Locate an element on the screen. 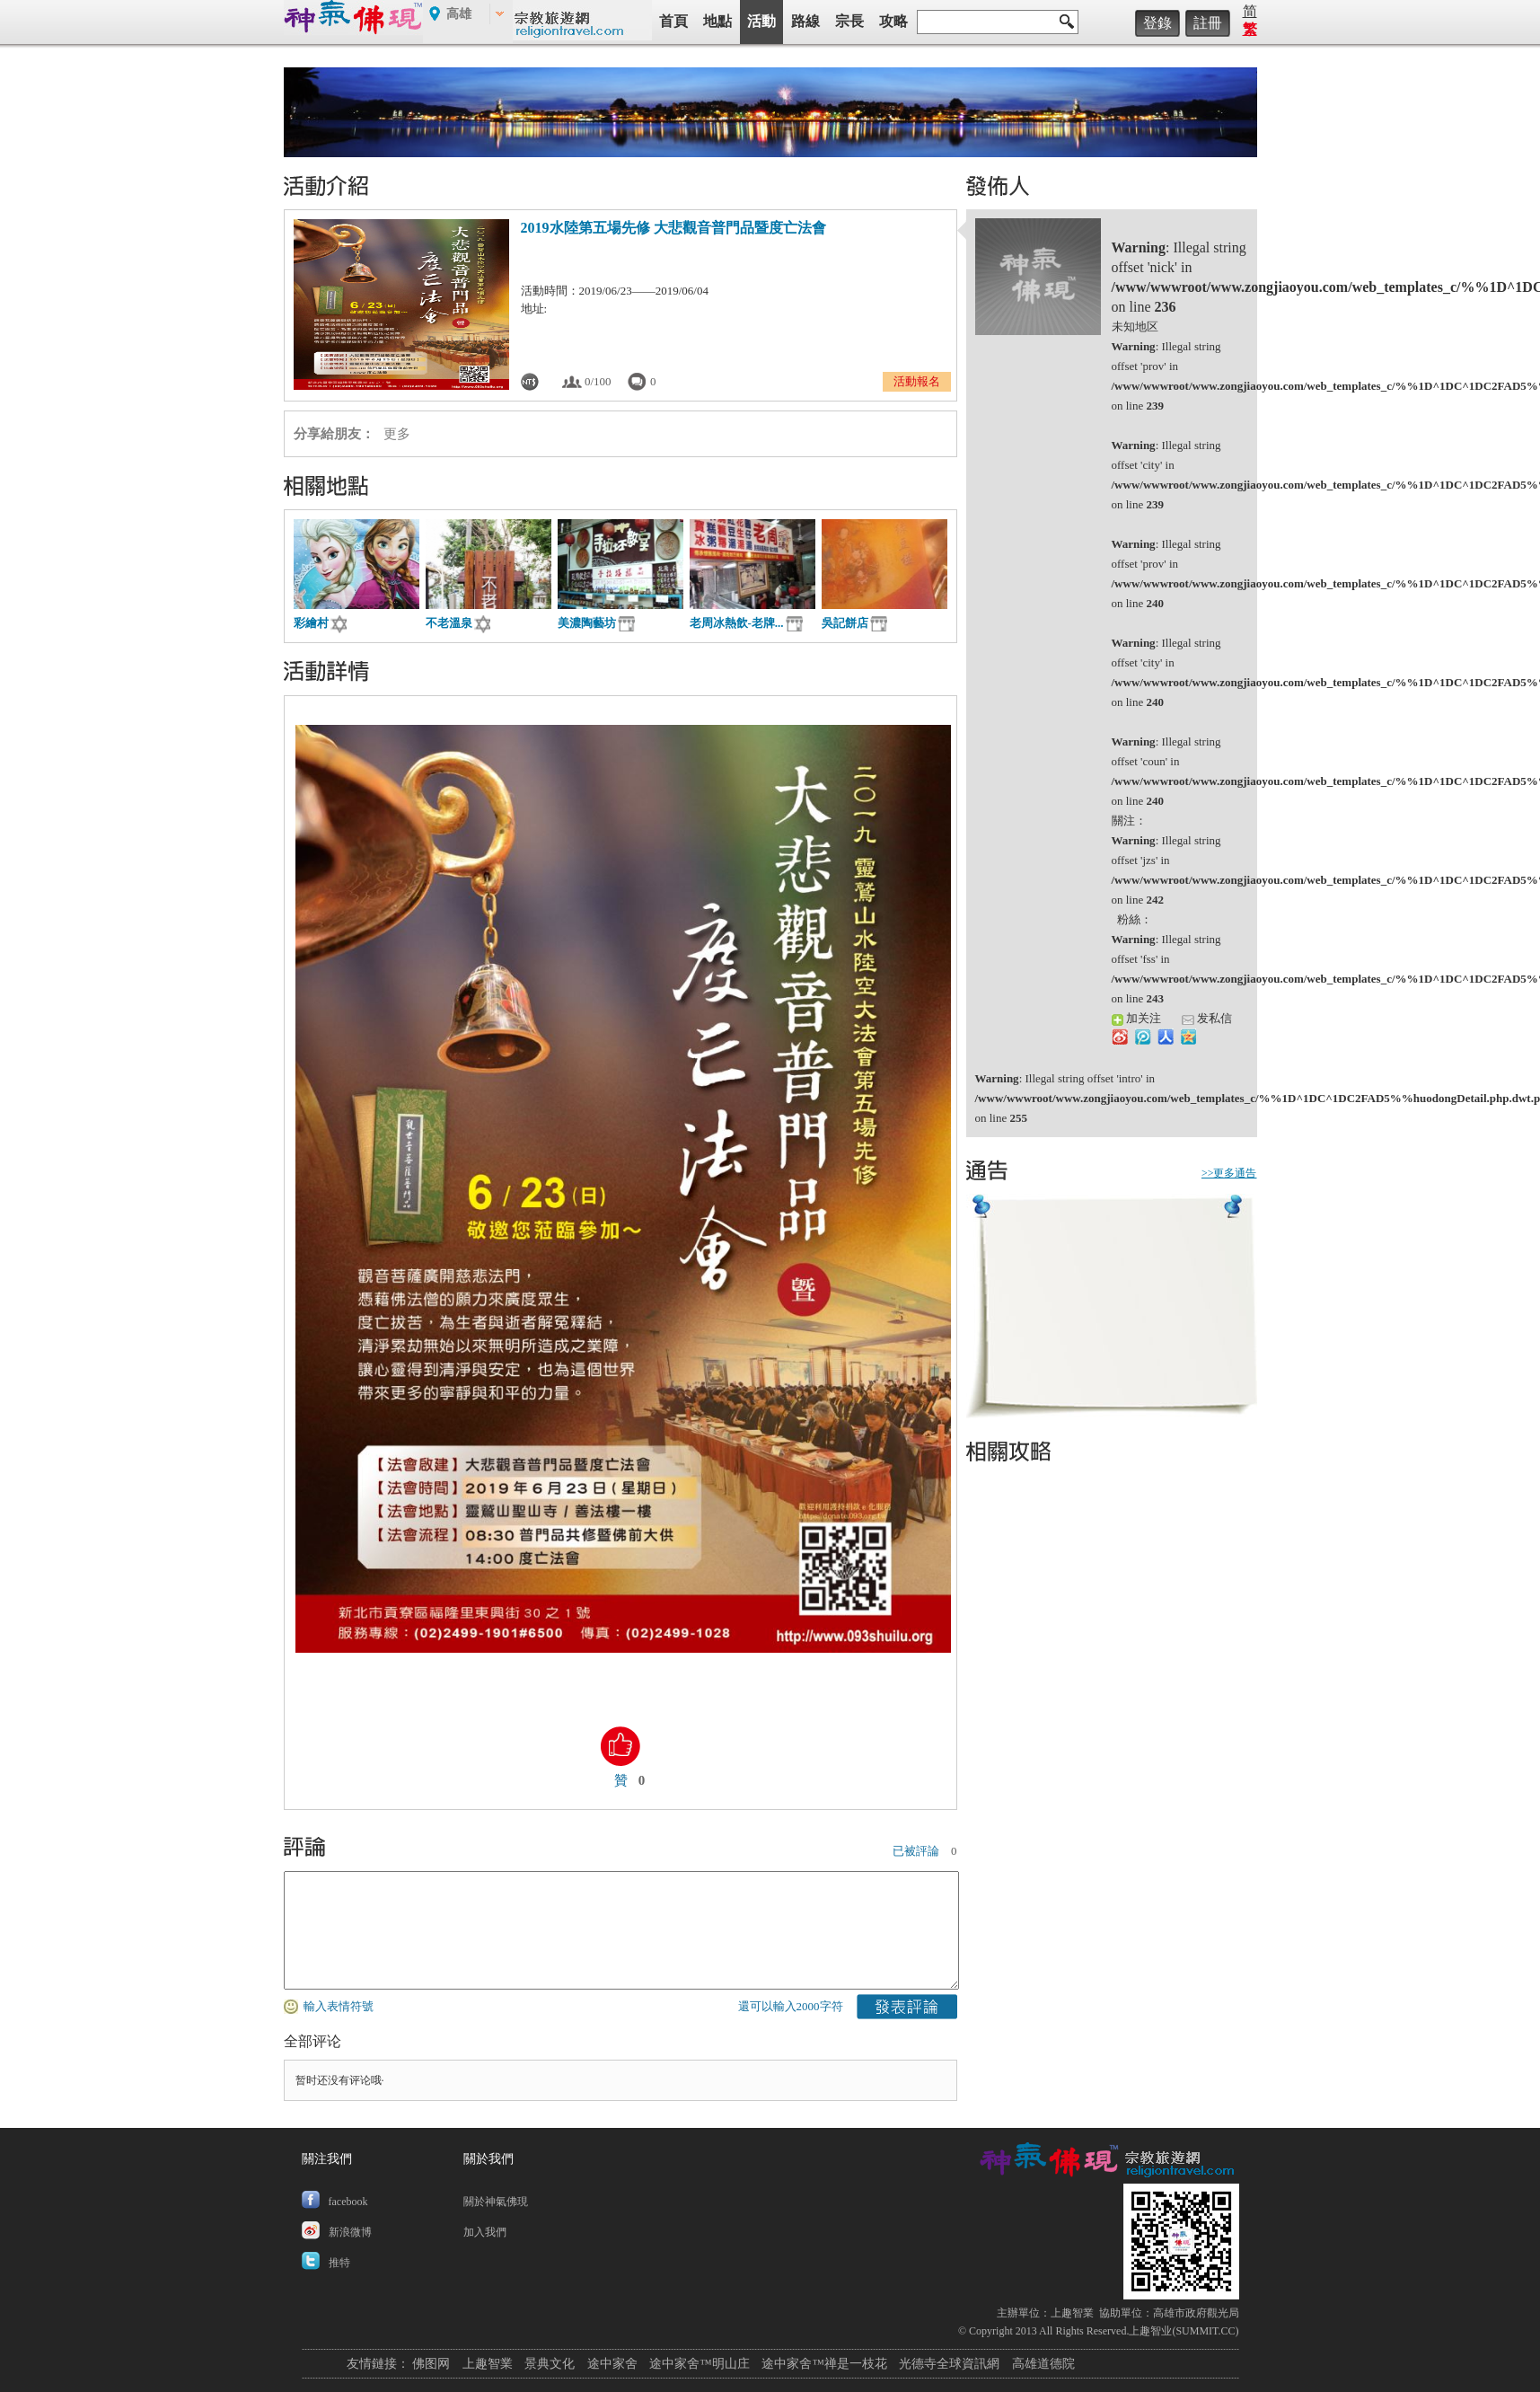 This screenshot has height=2392, width=1540. 高雄道德院 is located at coordinates (1043, 2363).